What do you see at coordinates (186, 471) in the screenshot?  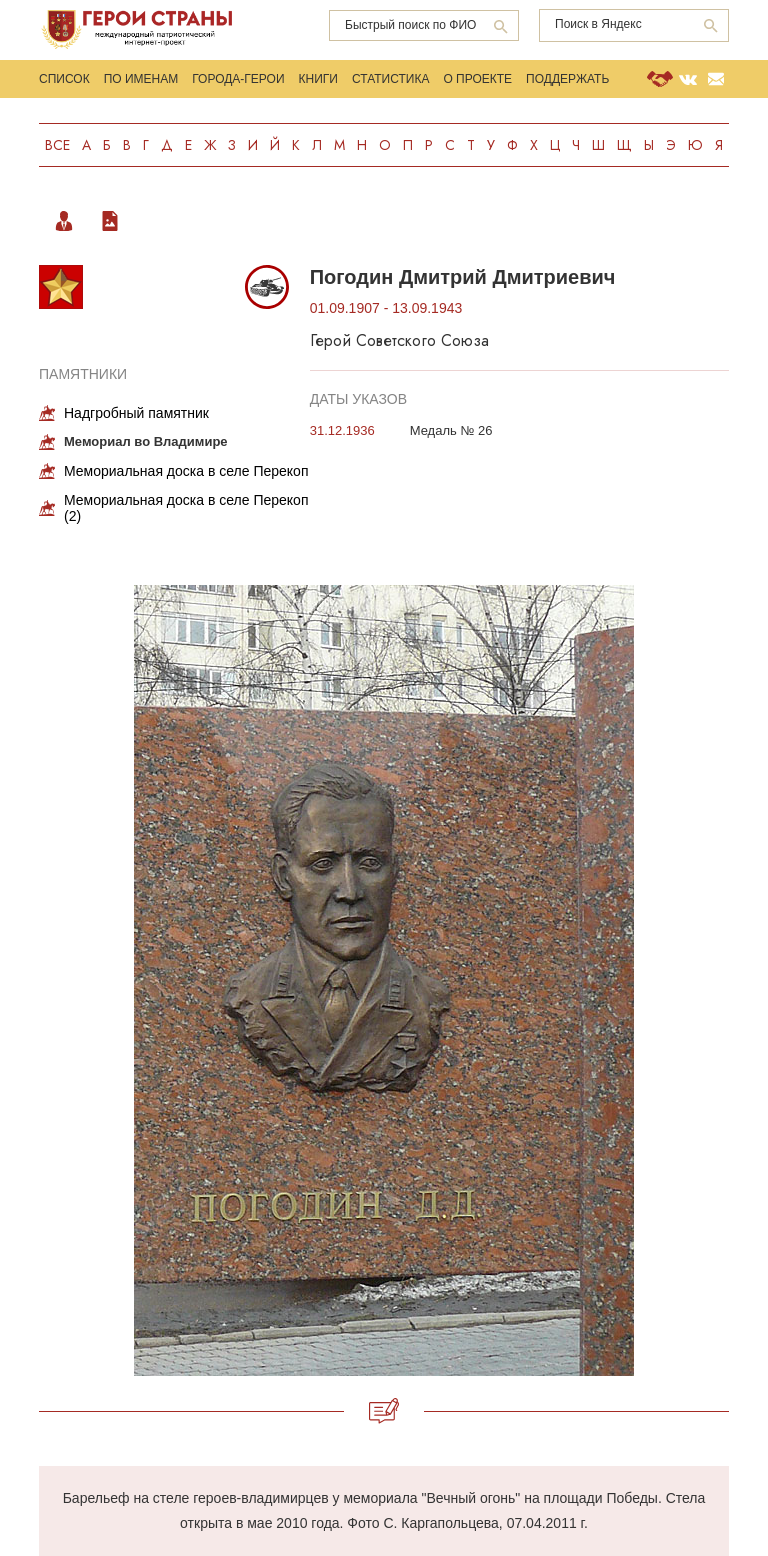 I see `Мемориальная доска в селе Перекоп` at bounding box center [186, 471].